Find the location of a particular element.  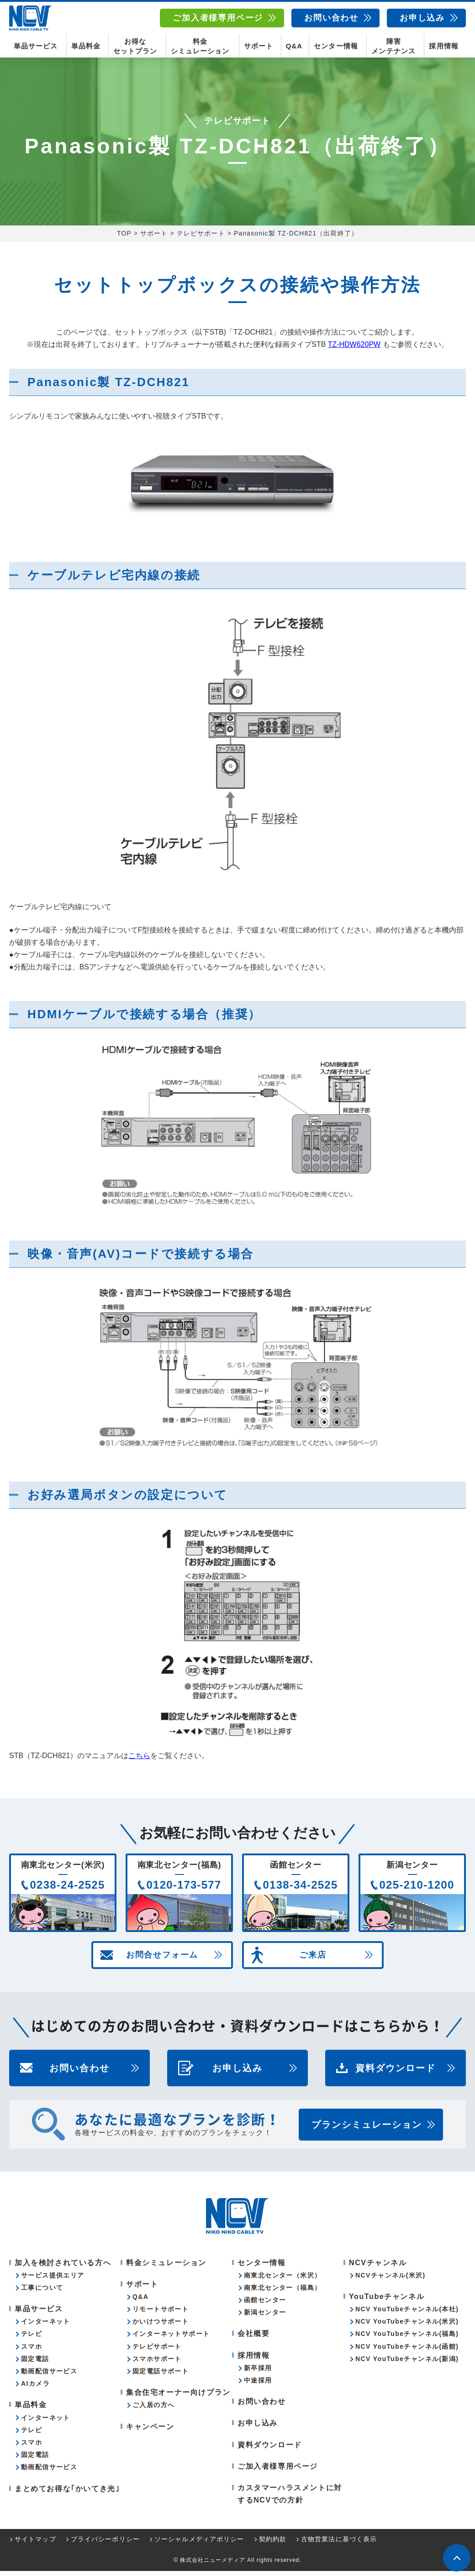

障害メンテナンス is located at coordinates (393, 45).